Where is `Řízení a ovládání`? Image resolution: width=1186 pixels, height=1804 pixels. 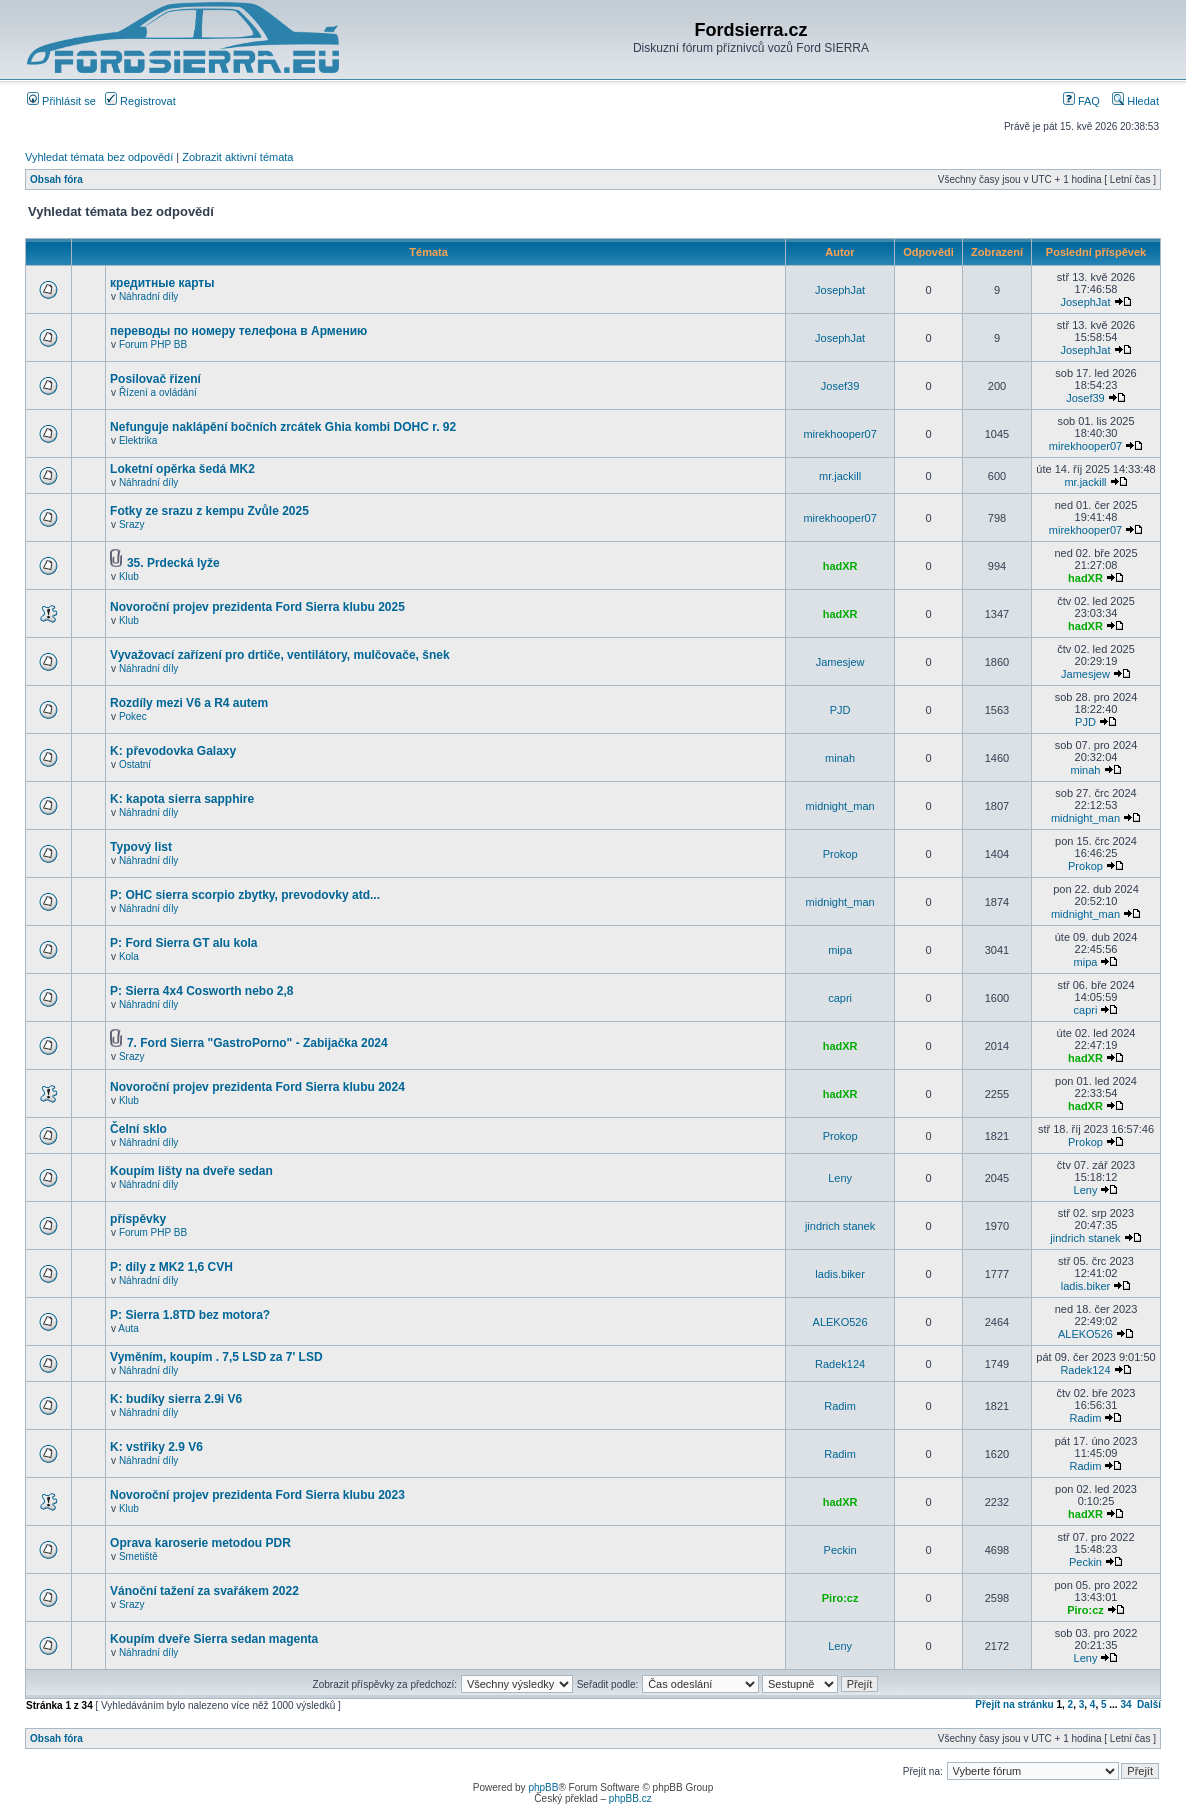 Řízení a ovládání is located at coordinates (158, 392).